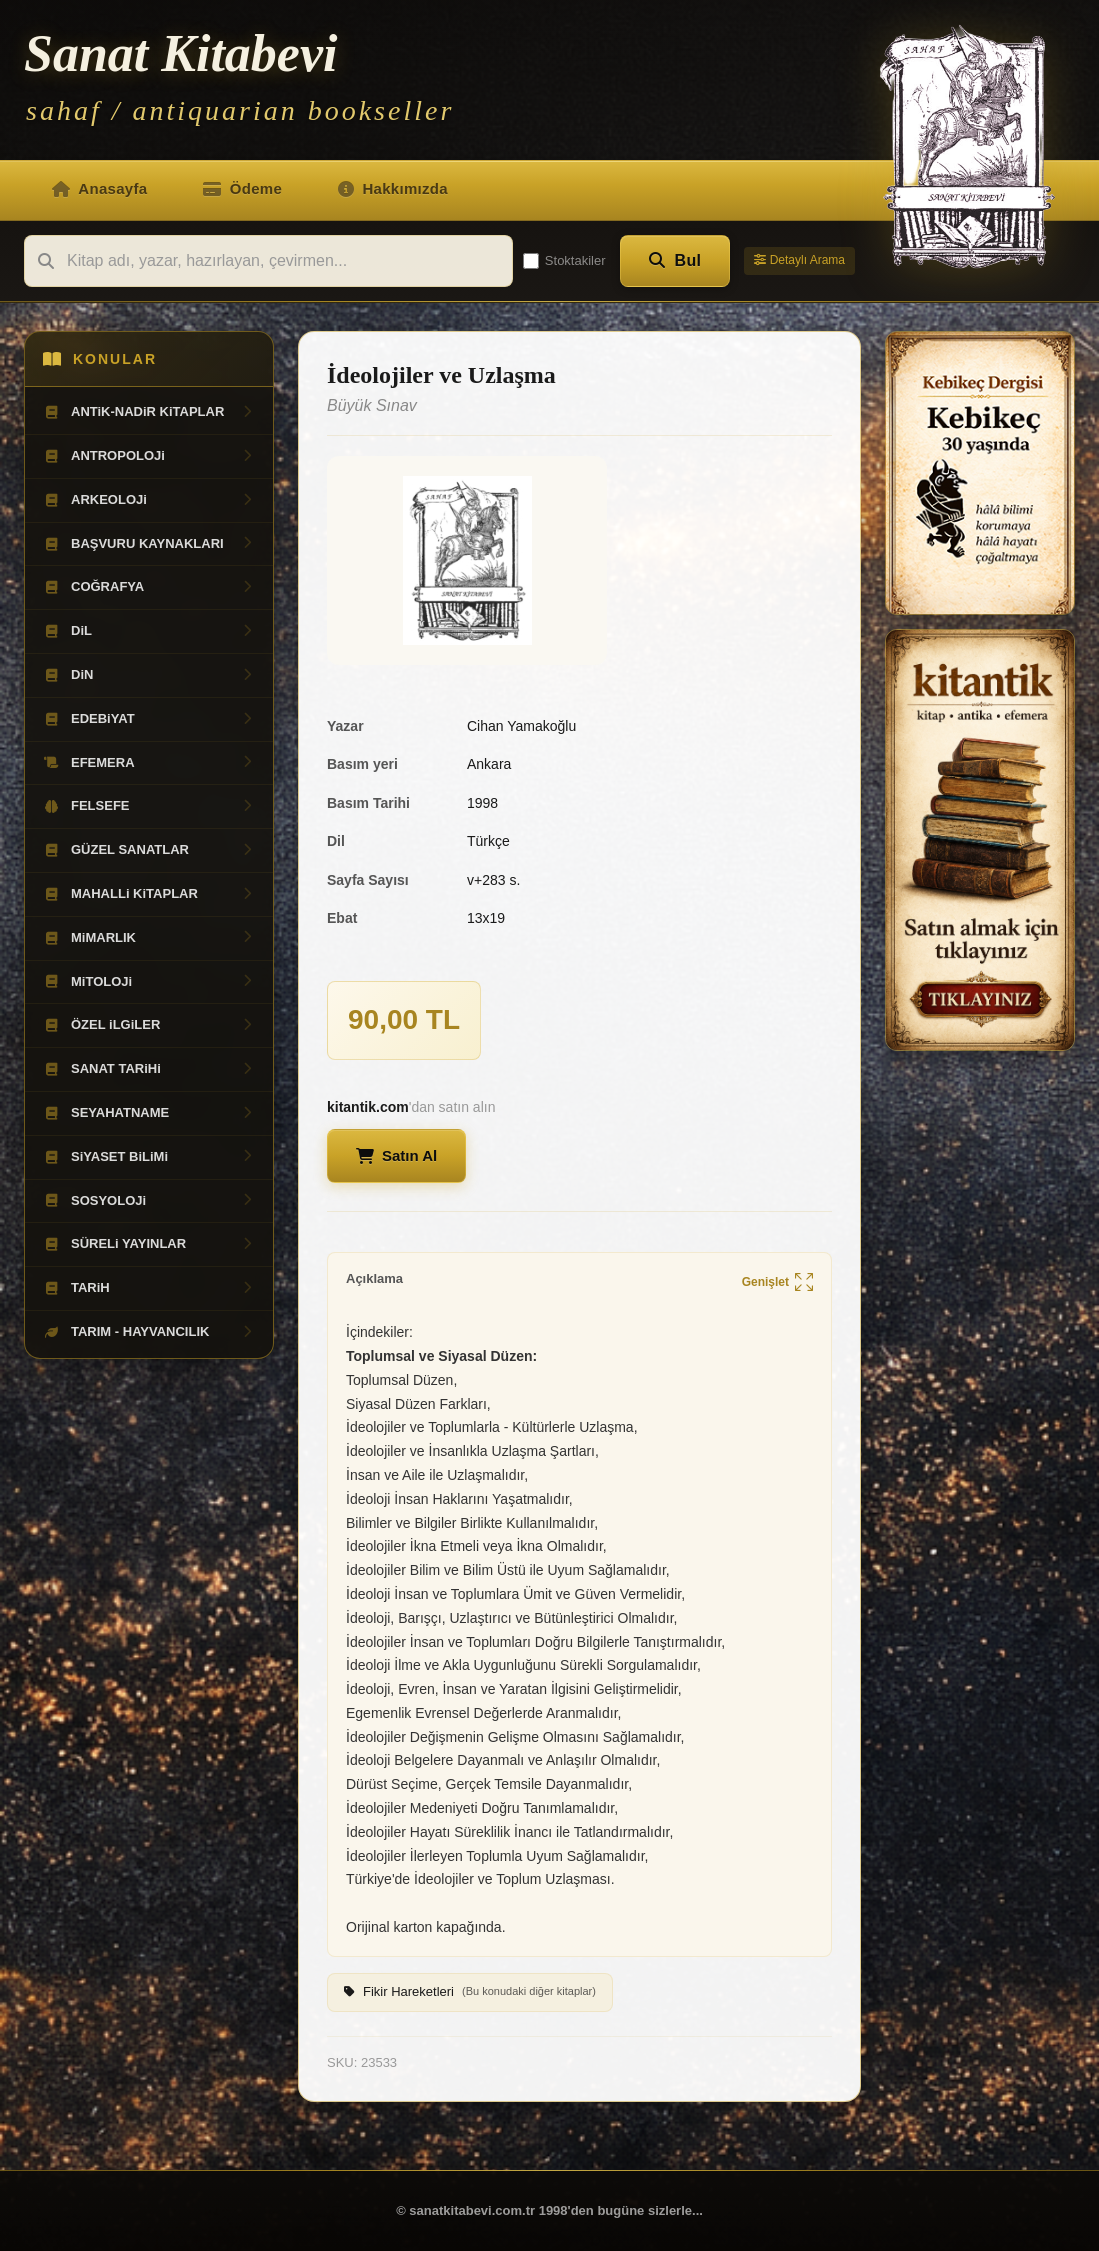 This screenshot has width=1099, height=2251. What do you see at coordinates (149, 850) in the screenshot?
I see `GÜZEL SANATLAR` at bounding box center [149, 850].